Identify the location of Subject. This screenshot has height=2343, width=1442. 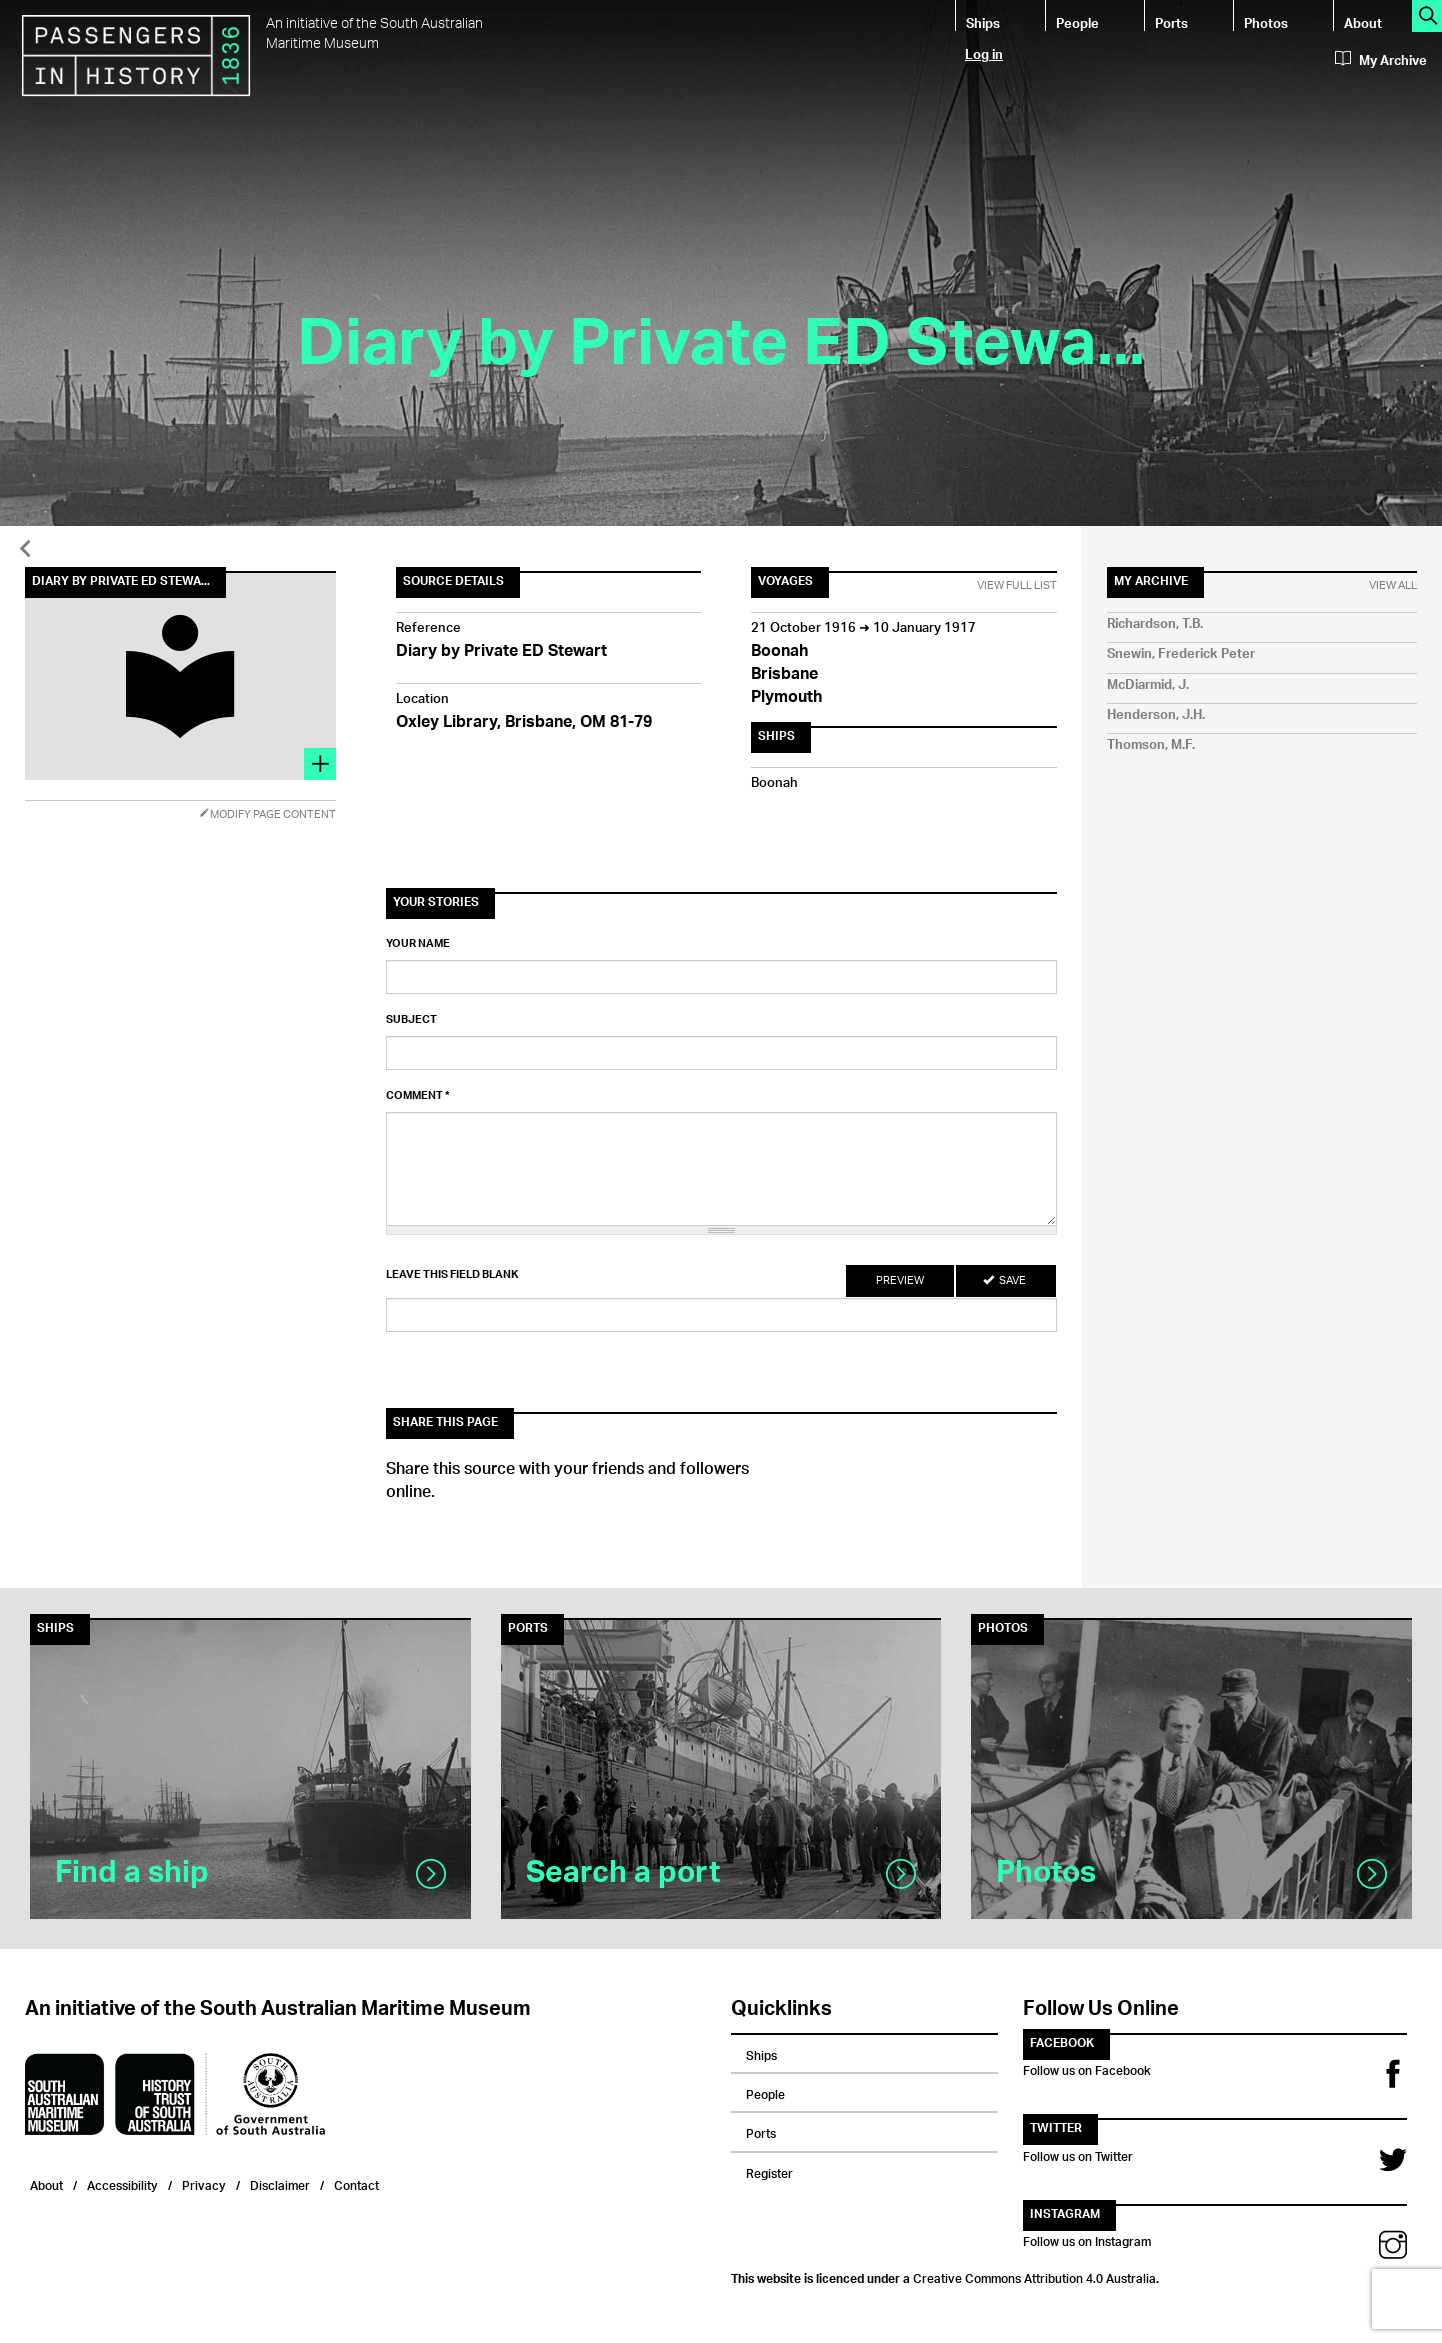
(411, 1020).